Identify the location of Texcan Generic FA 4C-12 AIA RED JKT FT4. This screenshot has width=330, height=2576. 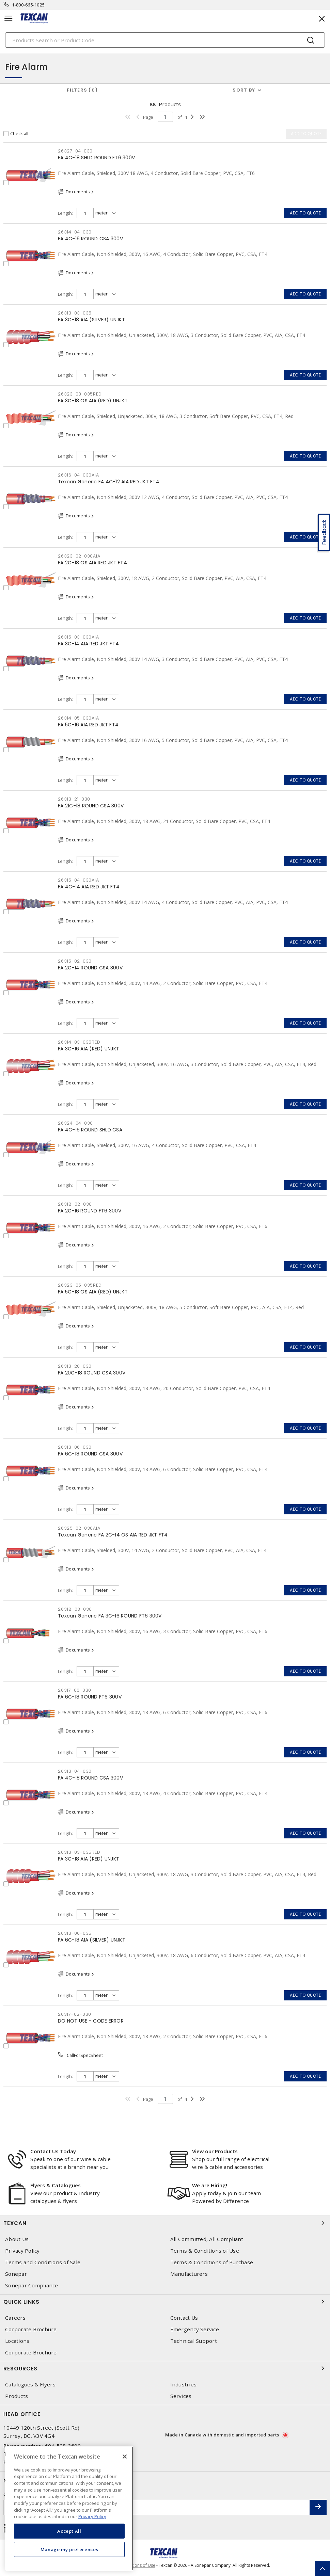
(108, 481).